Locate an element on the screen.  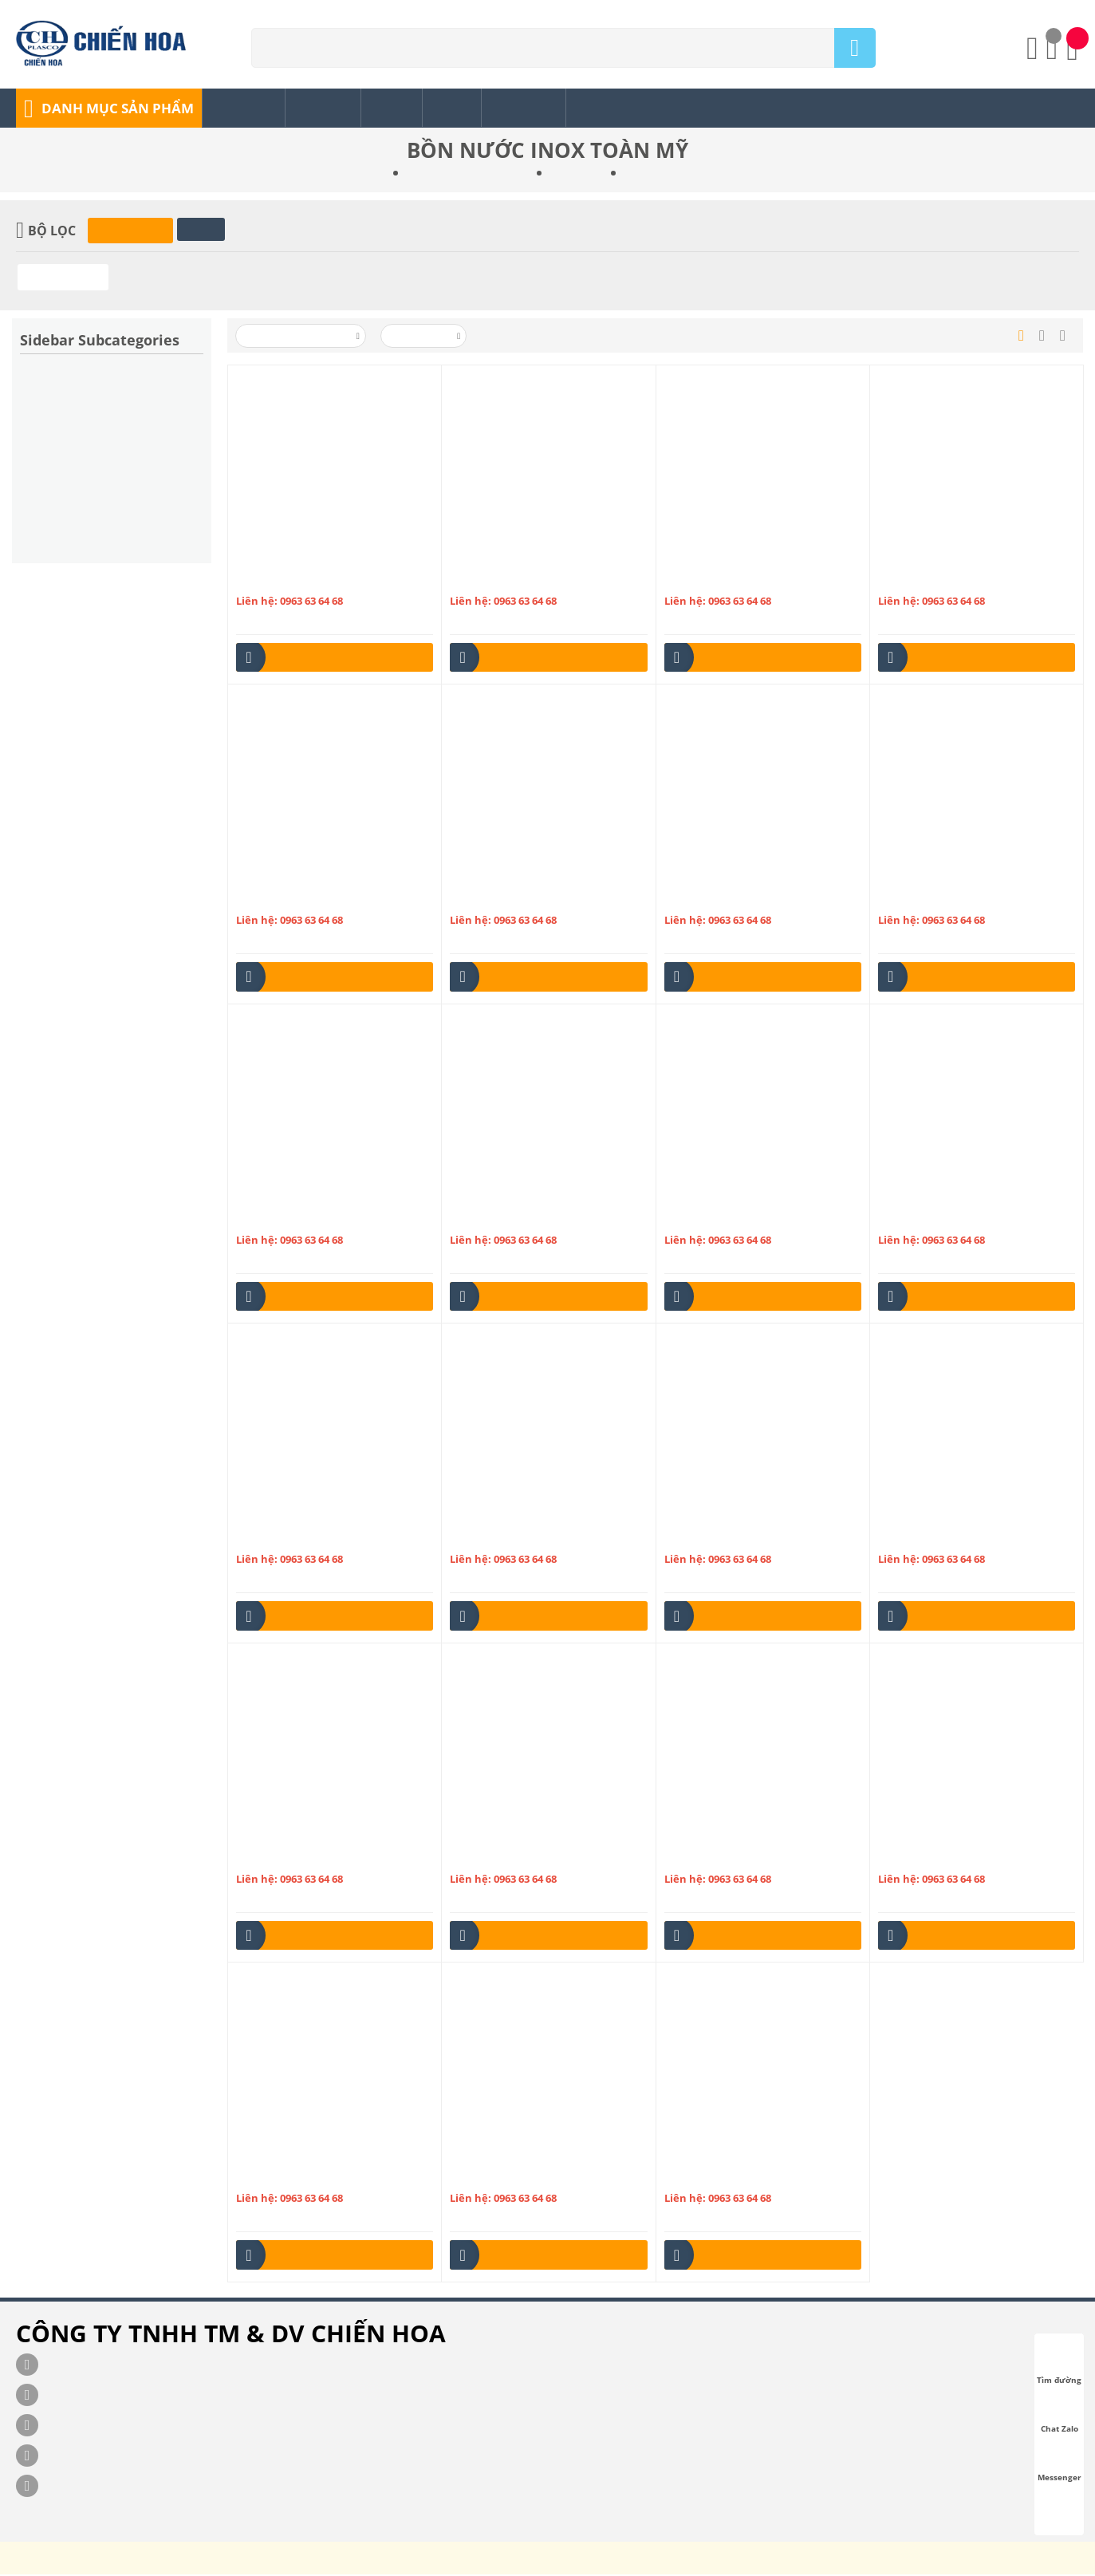
Bồn inox Toàn Mỹ 500 lít nằm is located at coordinates (951, 1538).